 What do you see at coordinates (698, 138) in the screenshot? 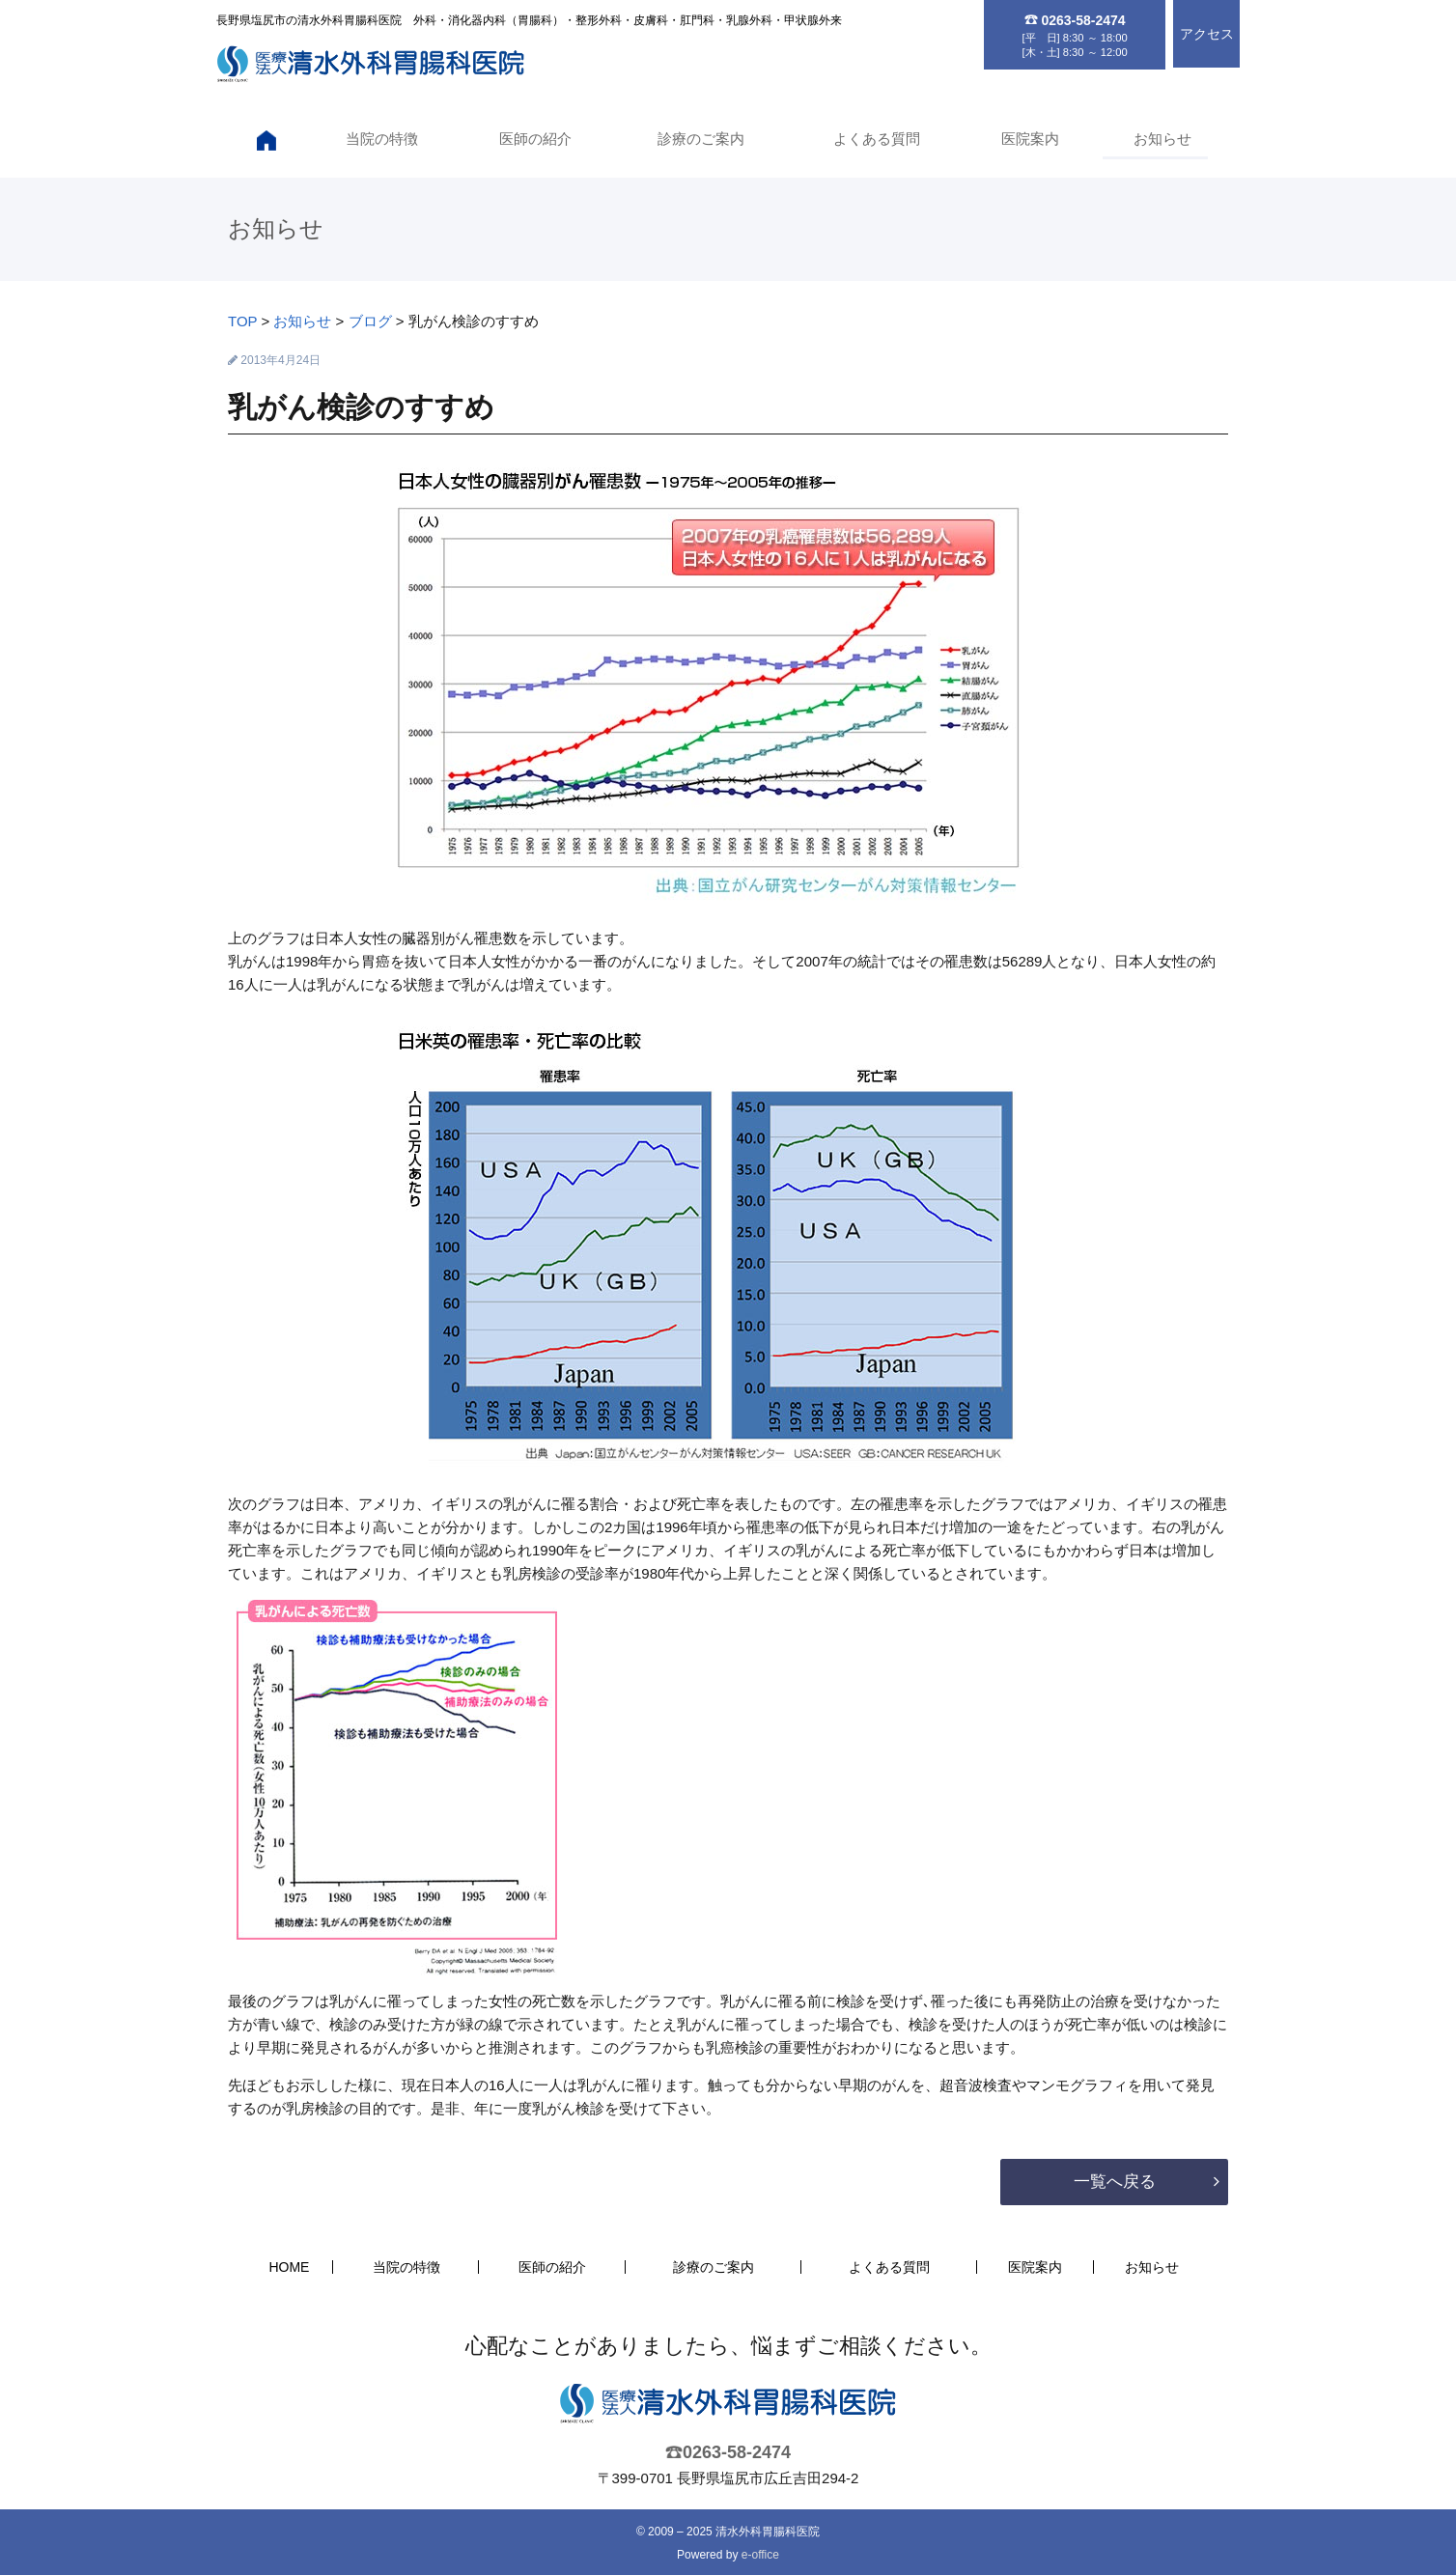
I see `診療のご案内` at bounding box center [698, 138].